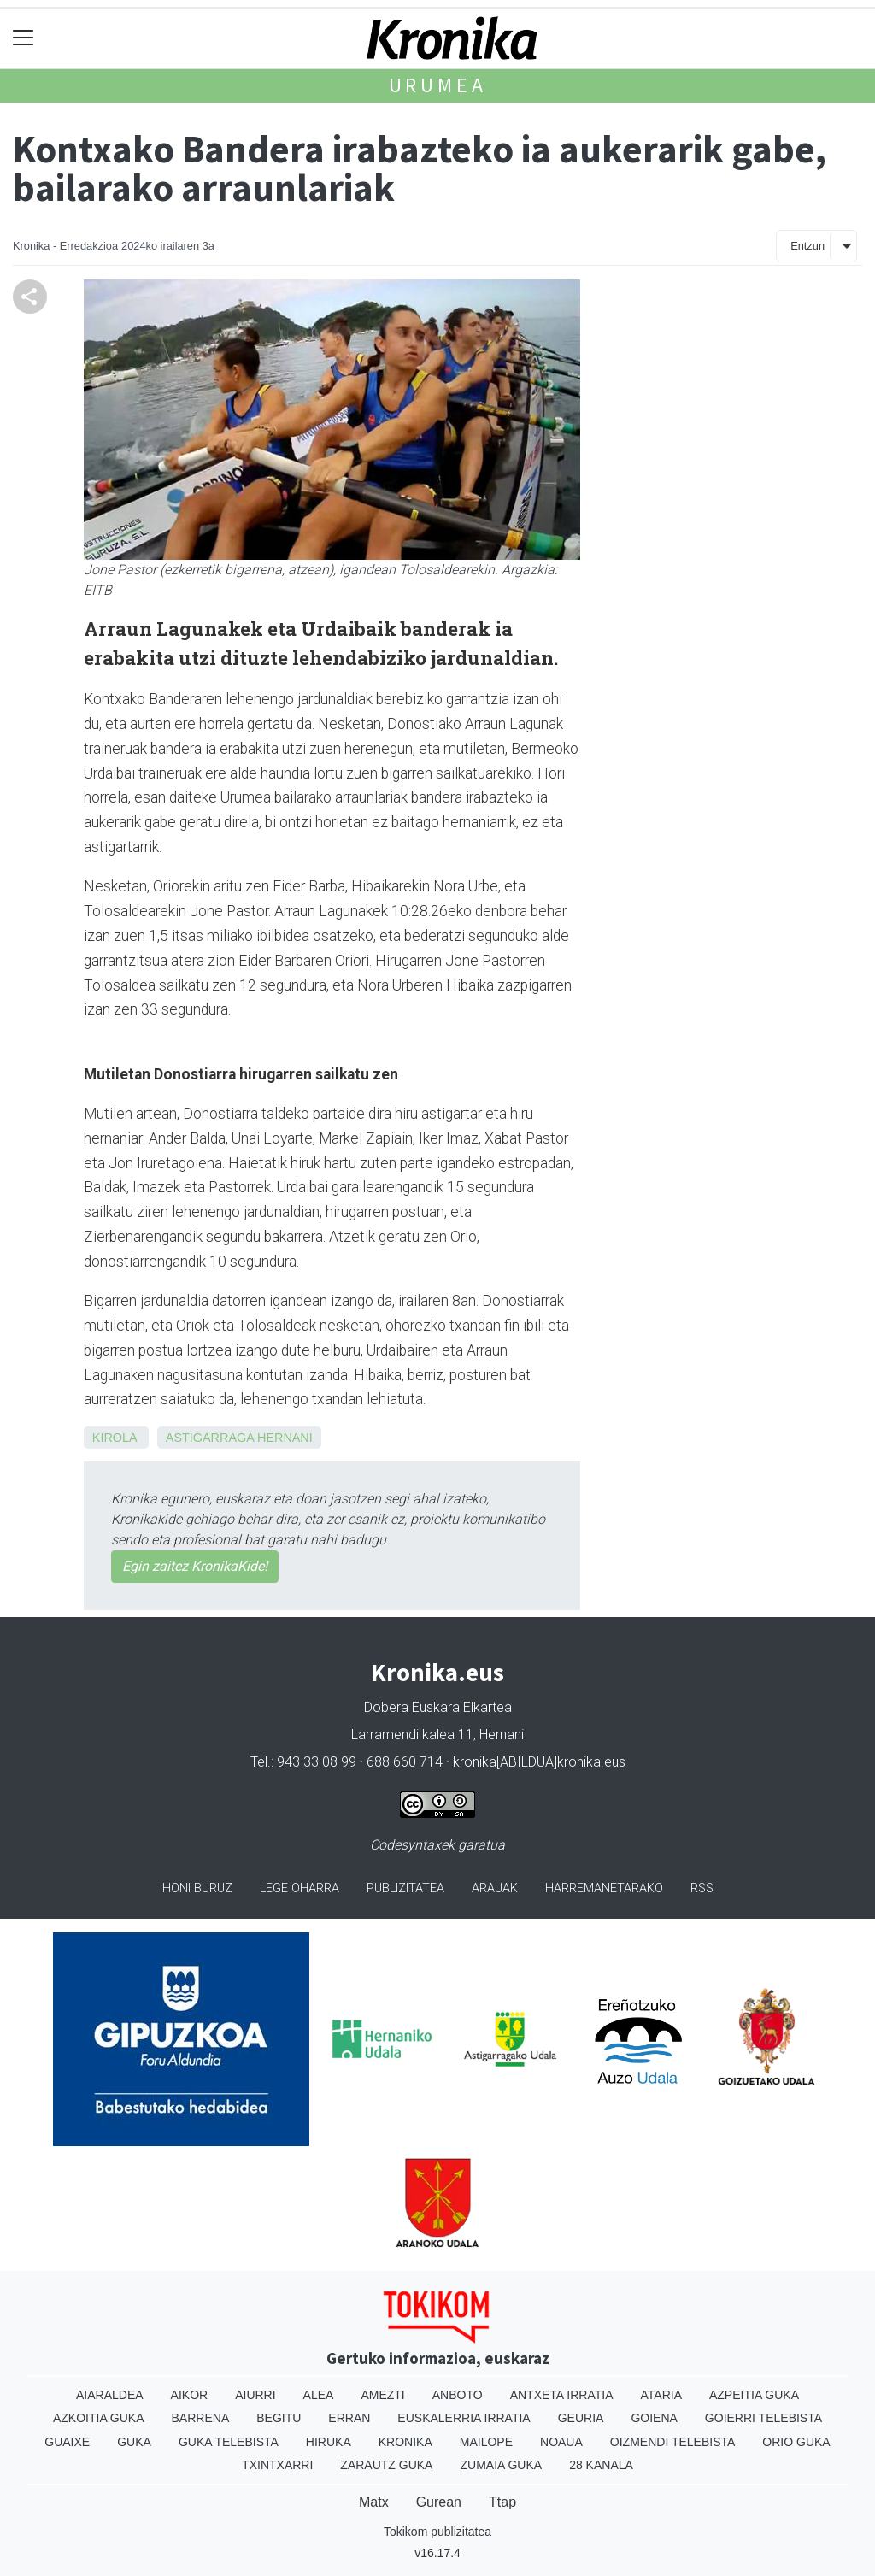  I want to click on Urumea, so click(438, 85).